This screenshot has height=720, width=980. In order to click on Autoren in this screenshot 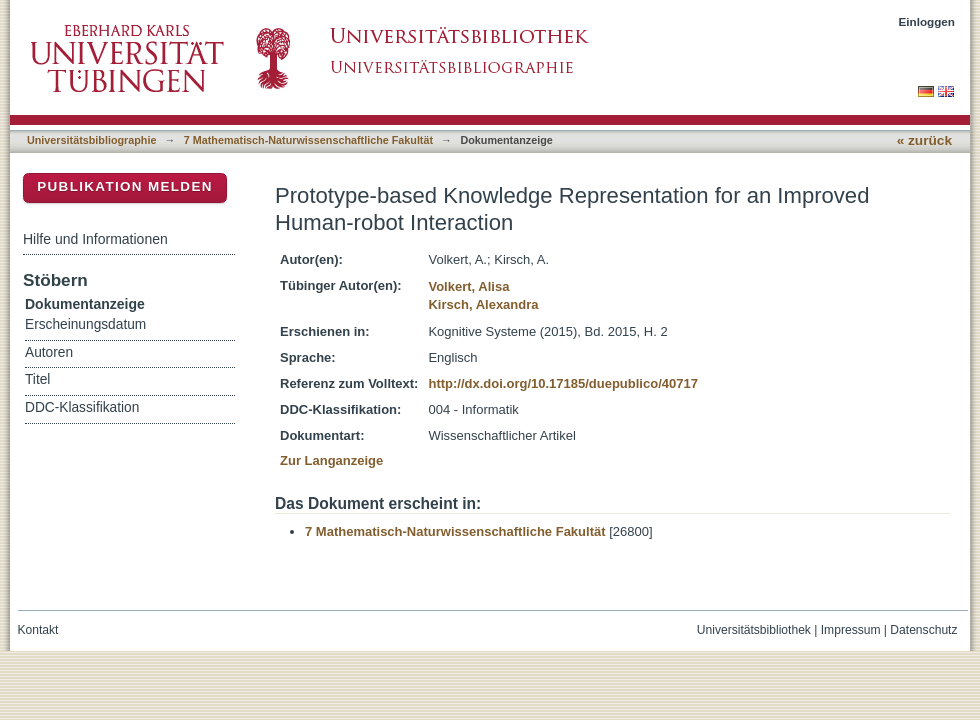, I will do `click(49, 352)`.